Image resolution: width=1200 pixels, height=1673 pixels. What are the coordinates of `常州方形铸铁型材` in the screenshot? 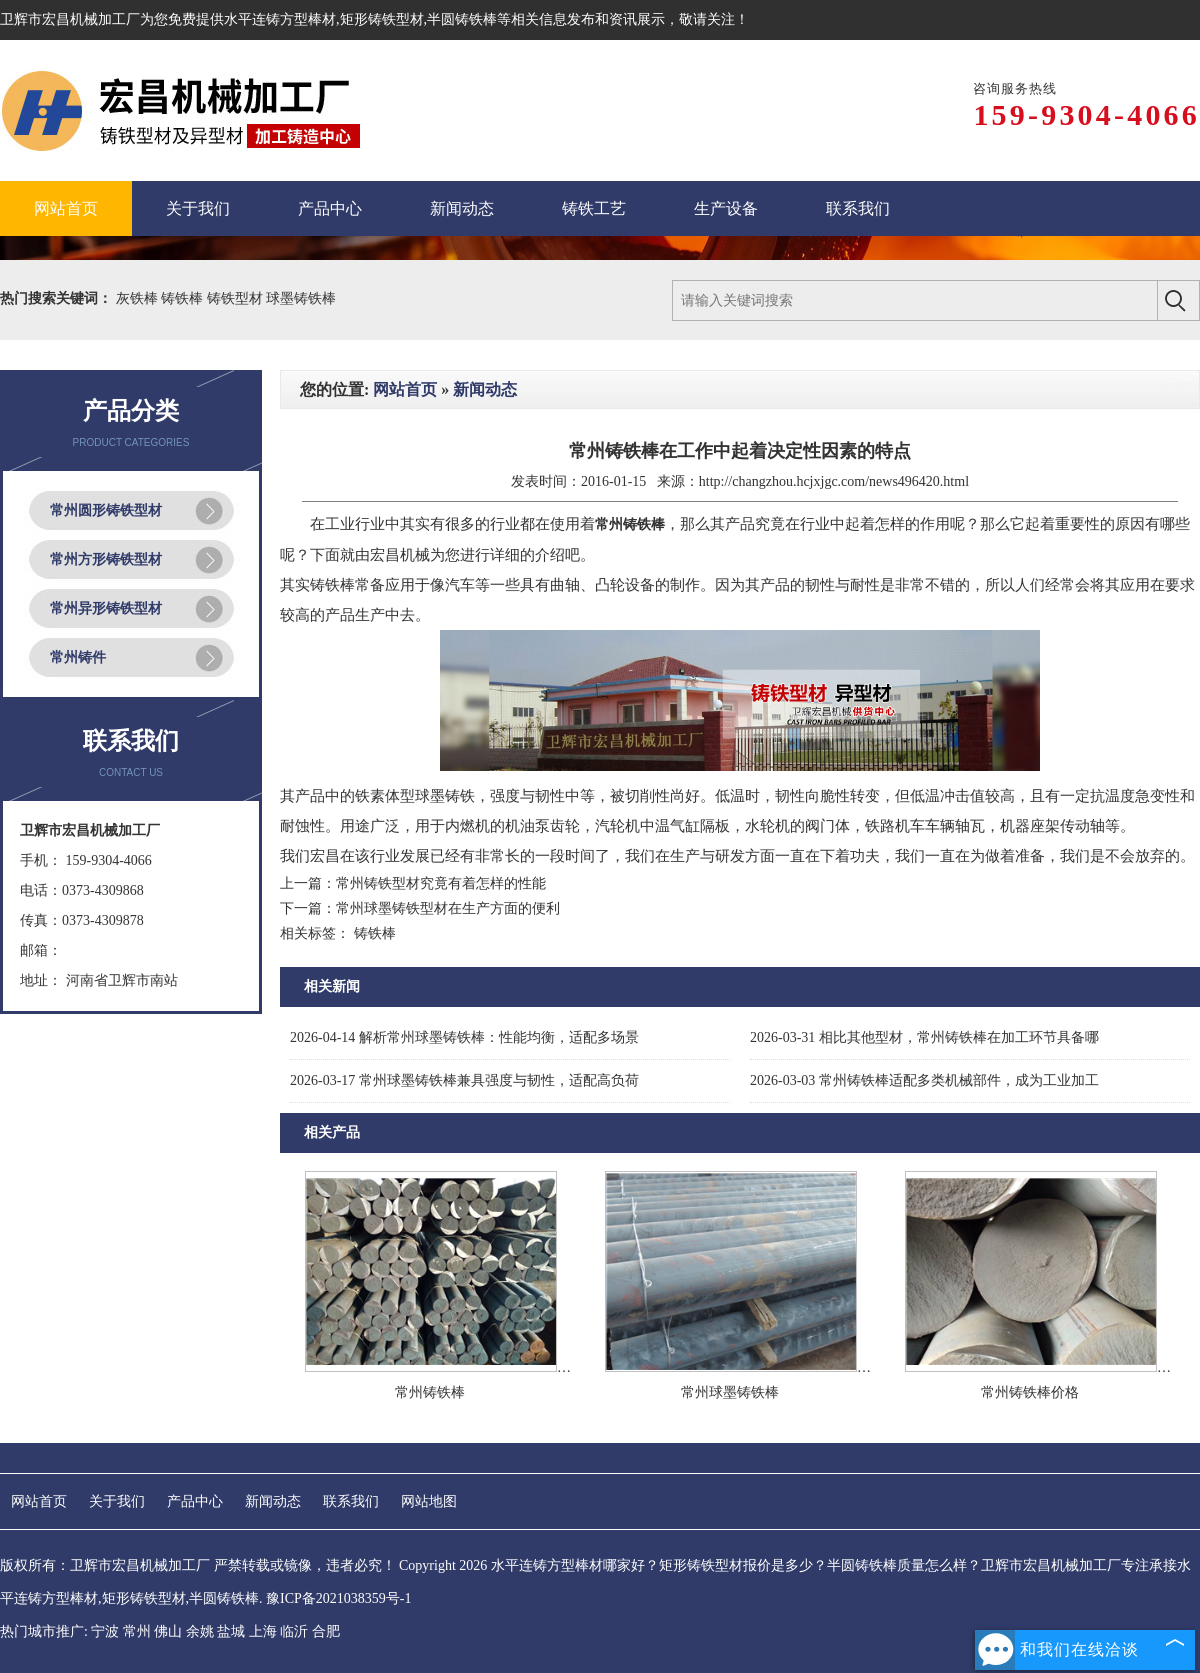 It's located at (106, 559).